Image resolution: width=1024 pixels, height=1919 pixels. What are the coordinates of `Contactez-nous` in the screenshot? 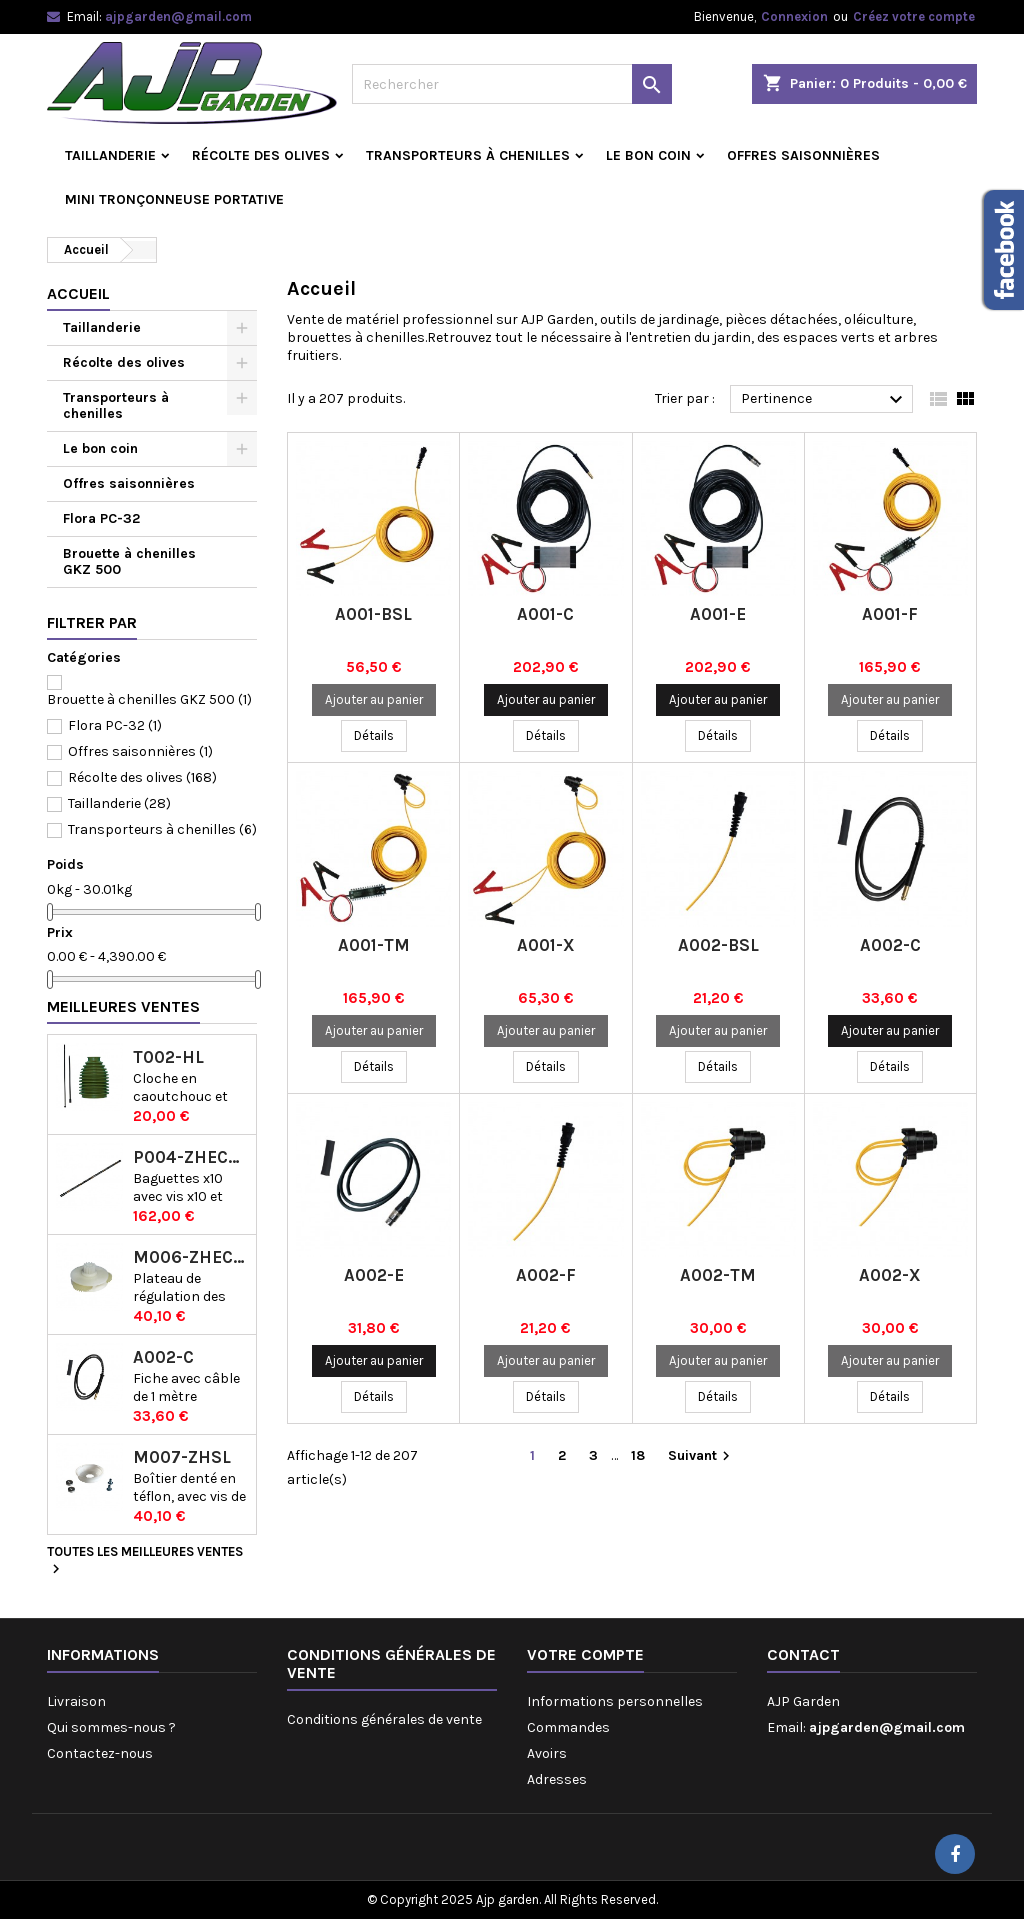 It's located at (100, 1753).